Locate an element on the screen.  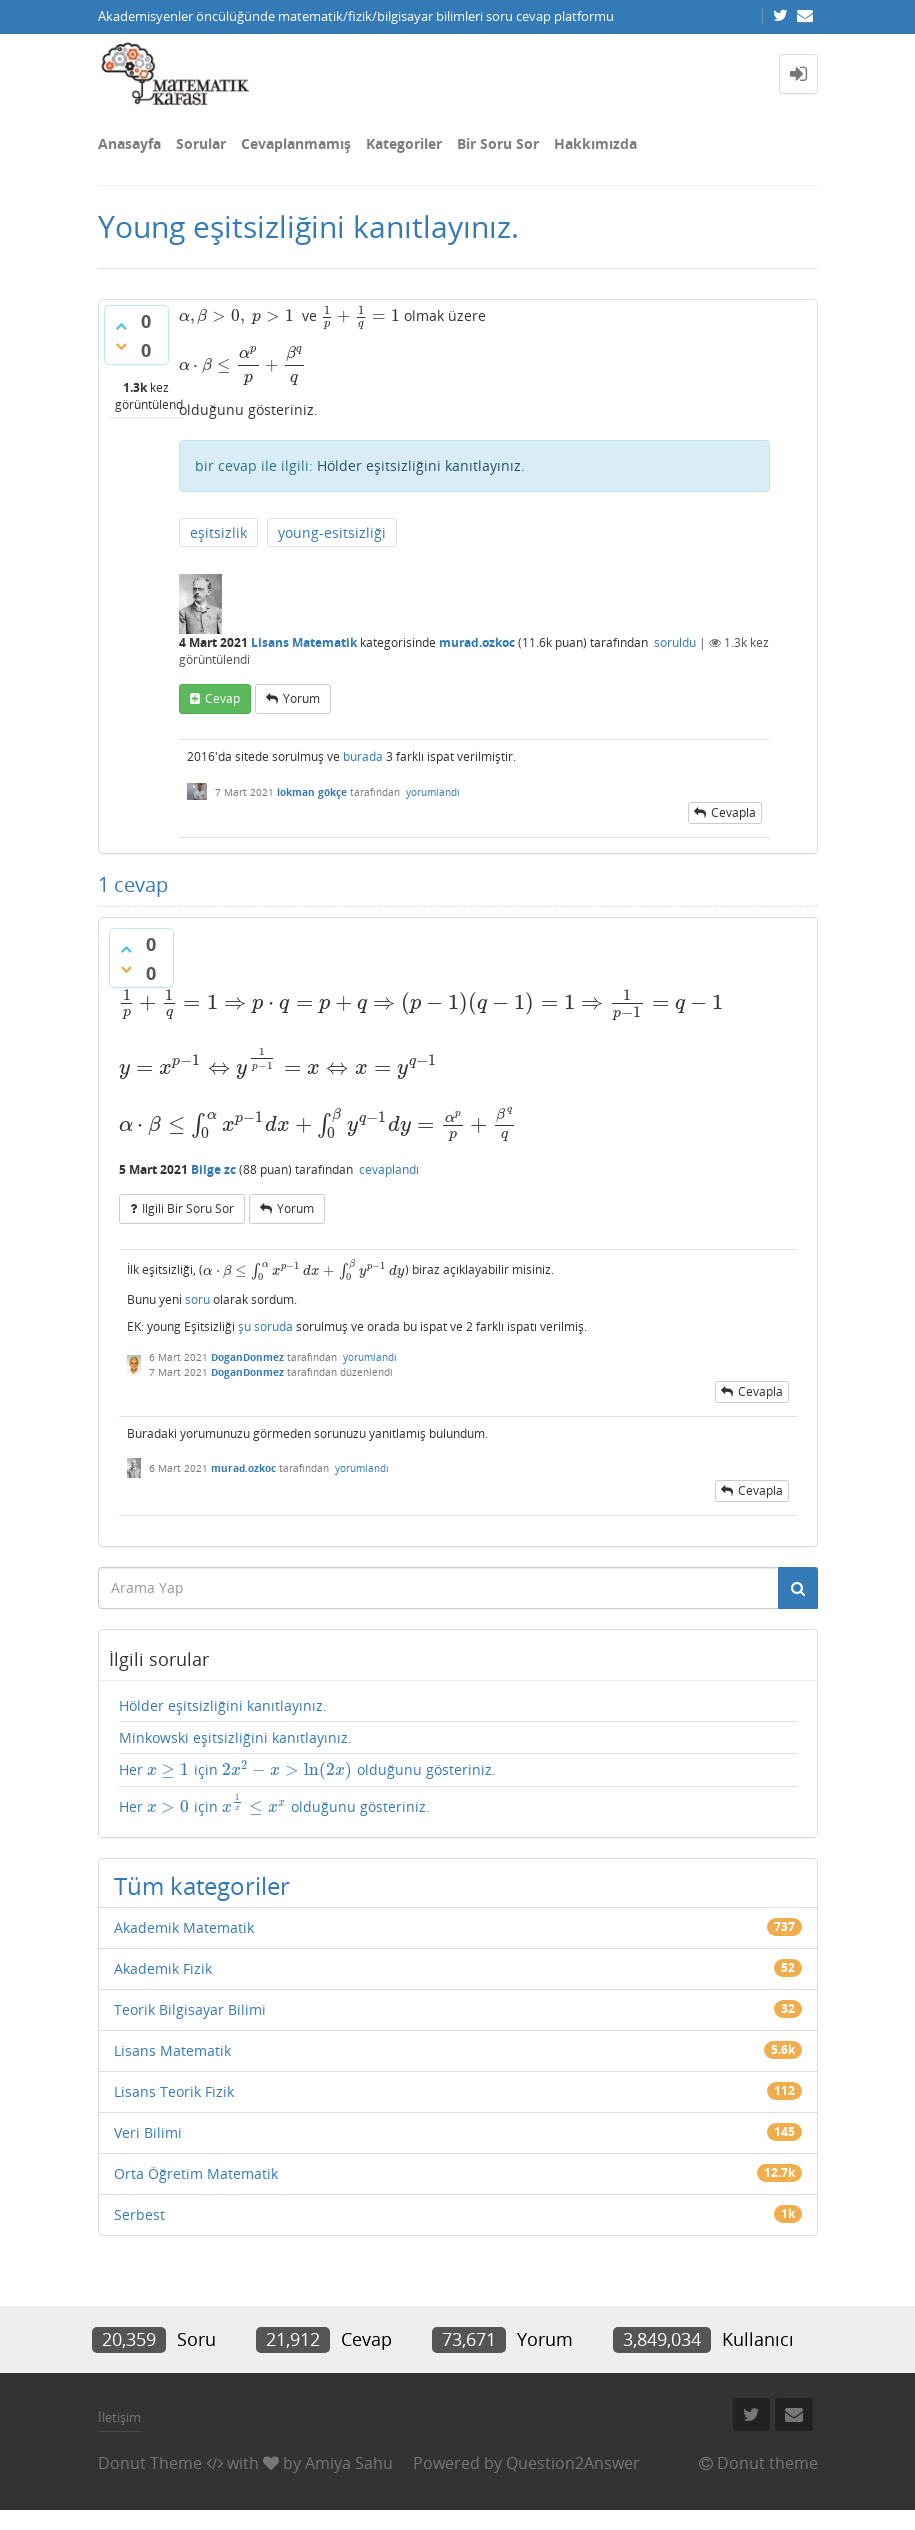
Orta Öğretim Matematik is located at coordinates (196, 2173).